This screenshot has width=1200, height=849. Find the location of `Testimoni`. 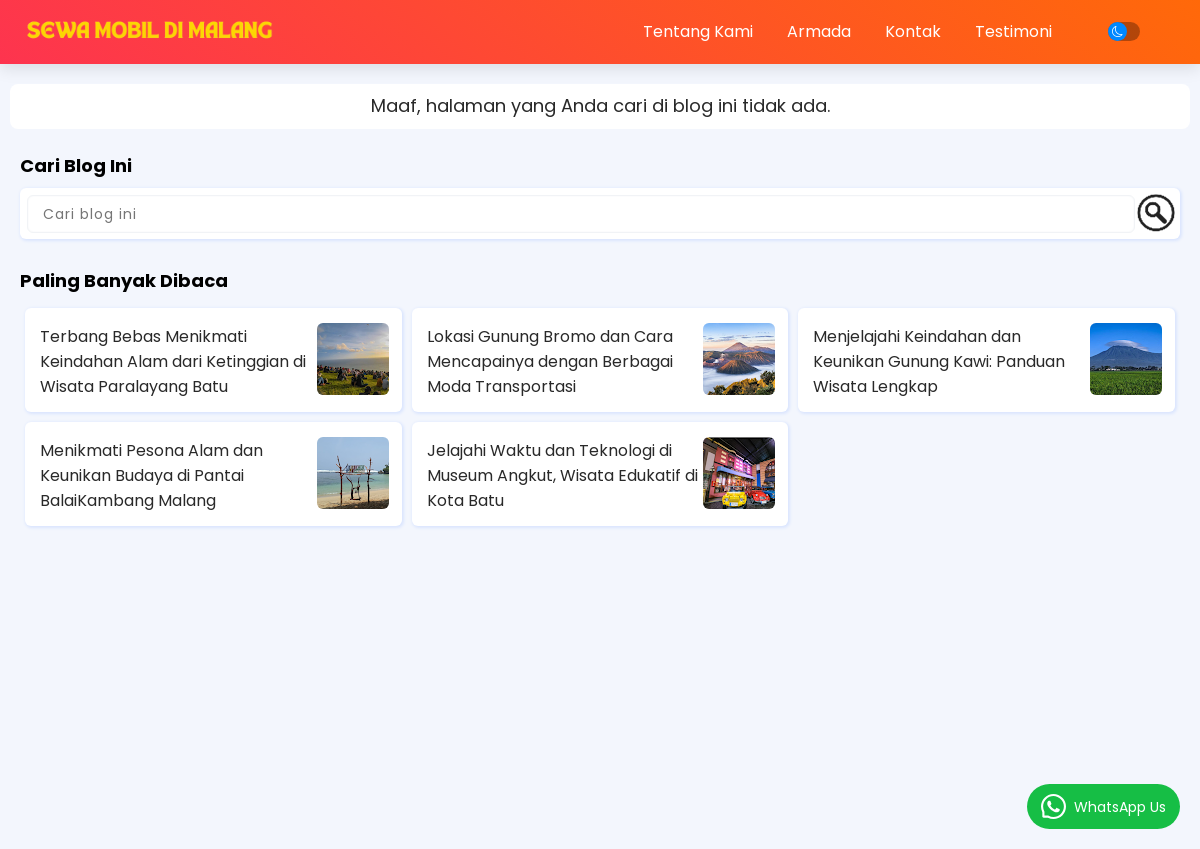

Testimoni is located at coordinates (1013, 31).